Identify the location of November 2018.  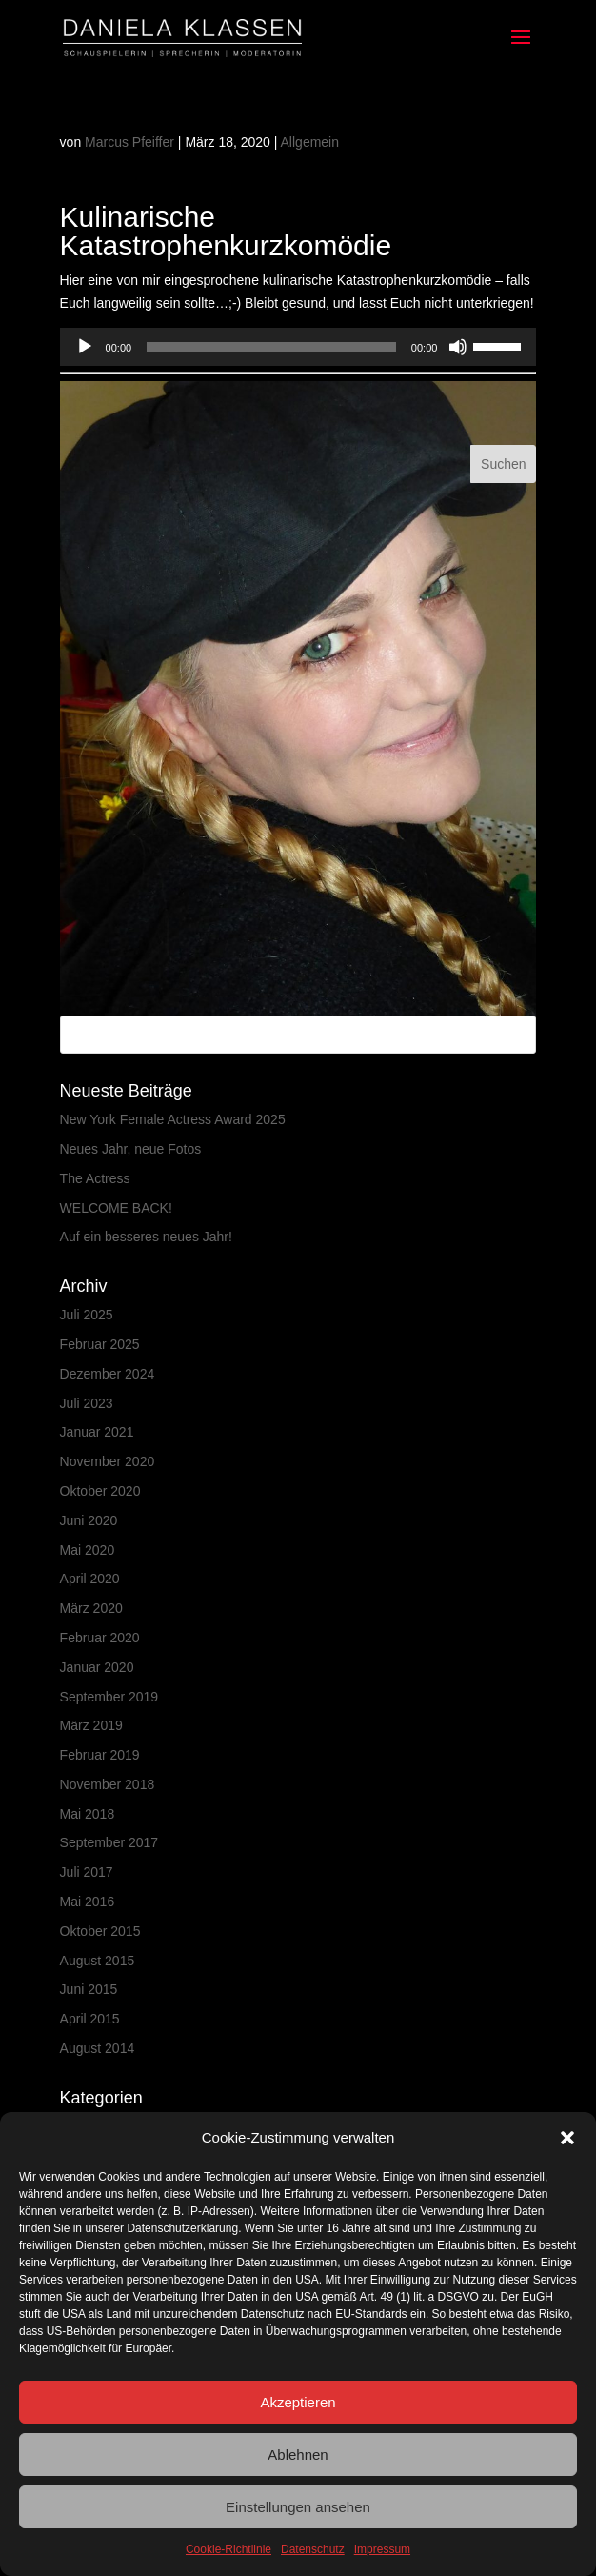
(107, 1784).